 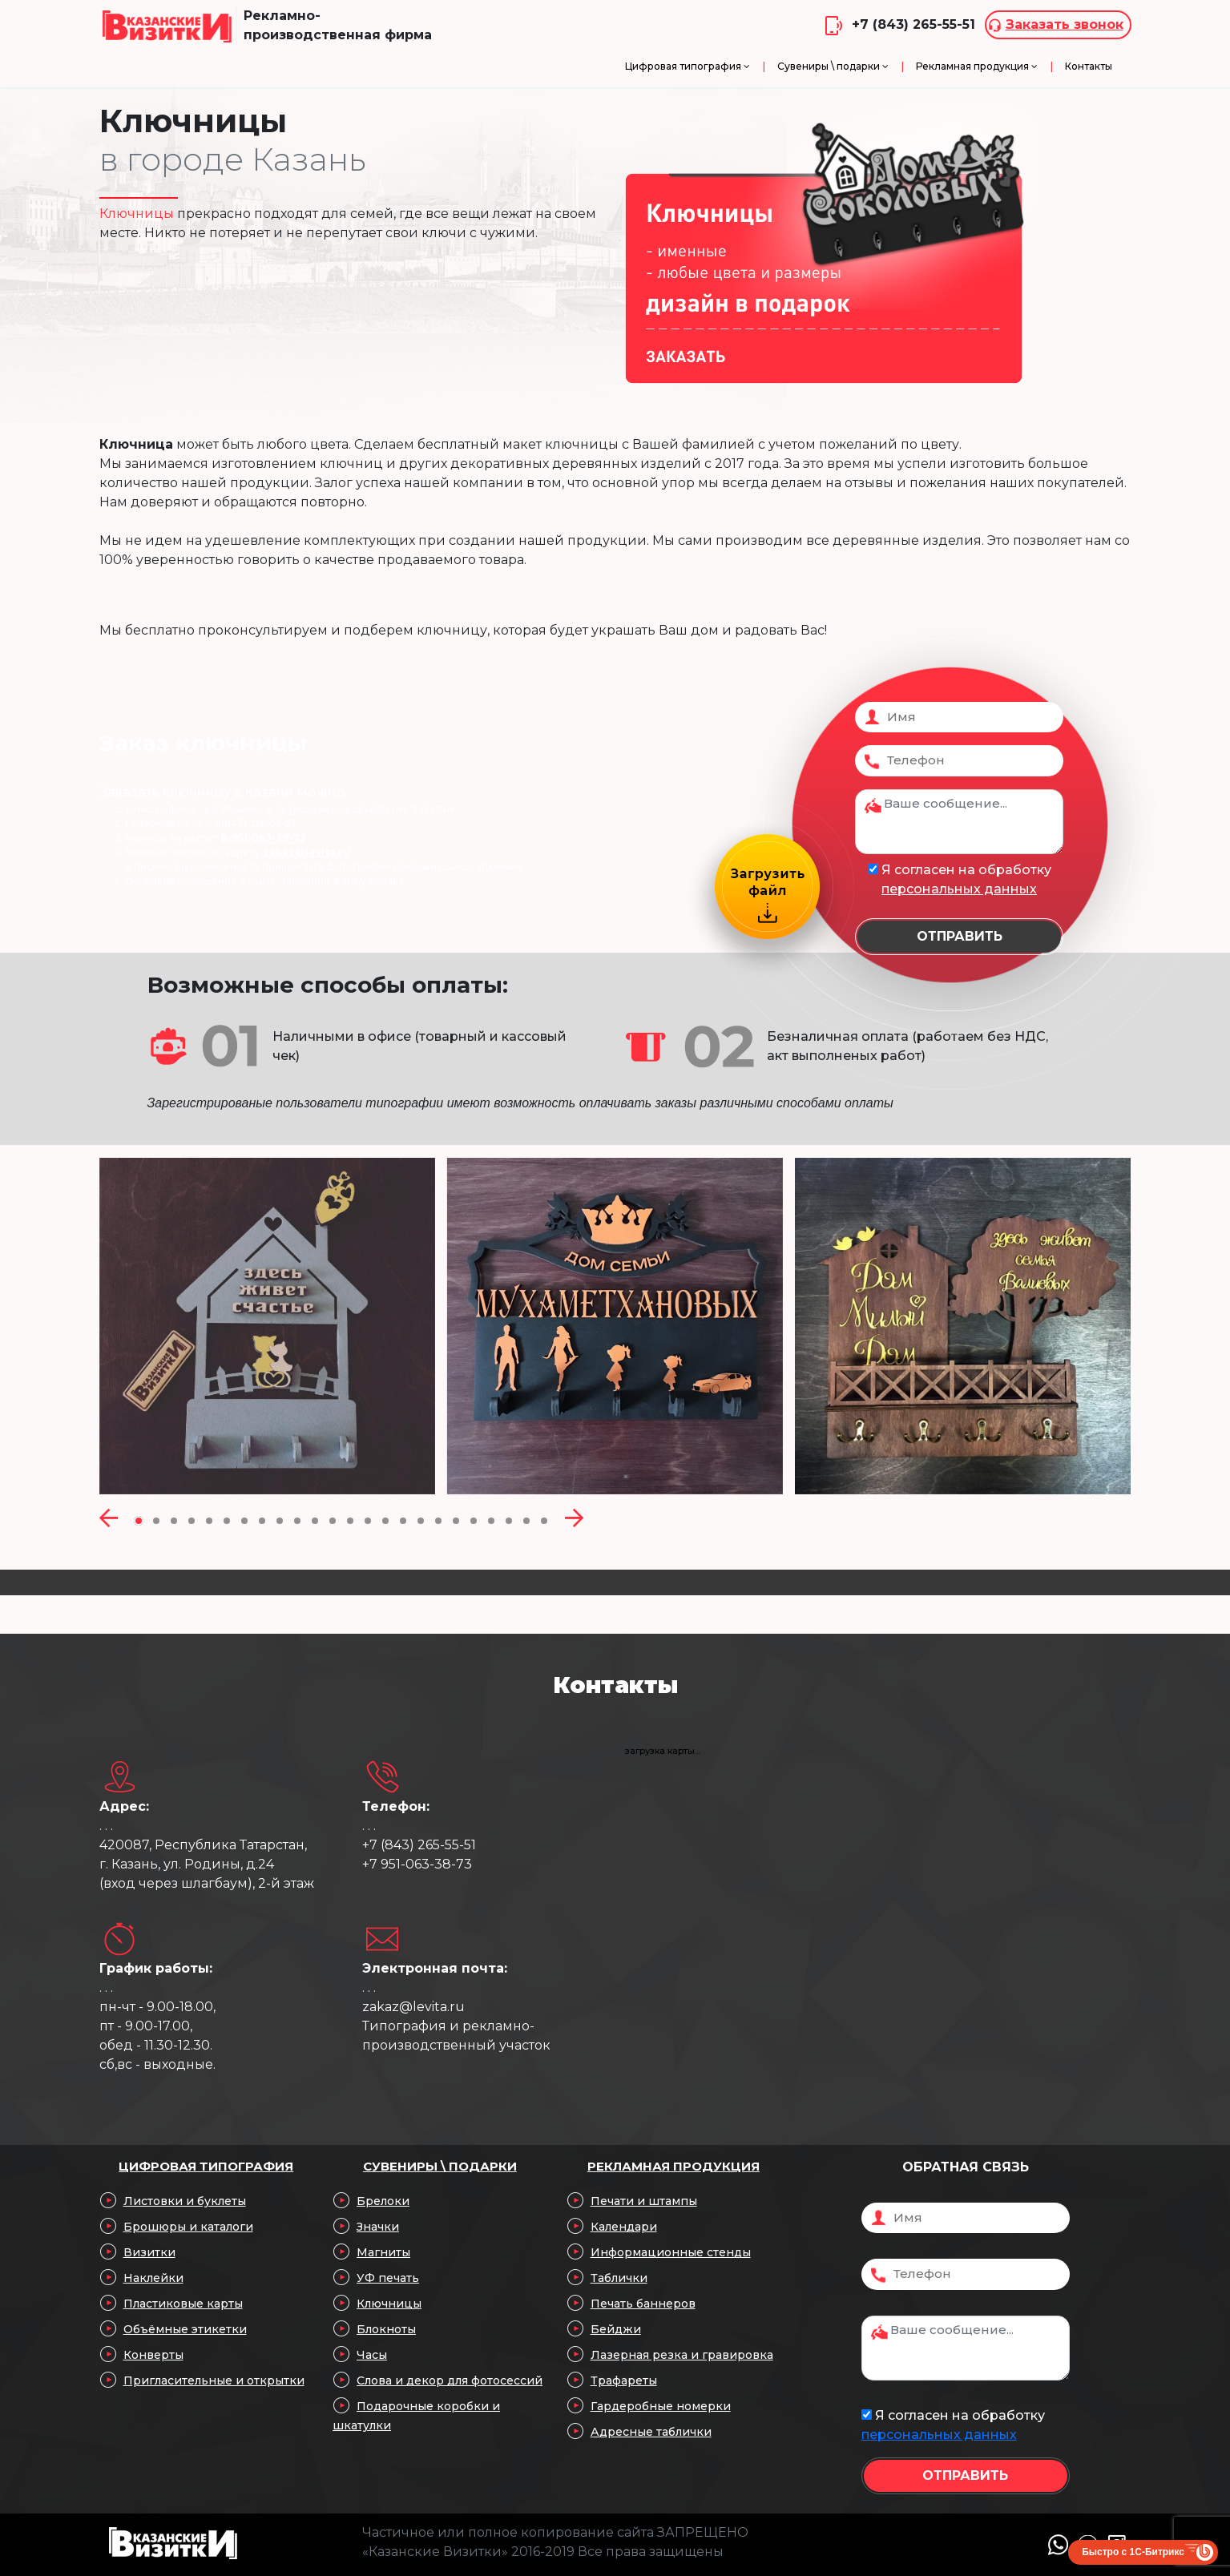 I want to click on Информационные стенды, so click(x=671, y=2252).